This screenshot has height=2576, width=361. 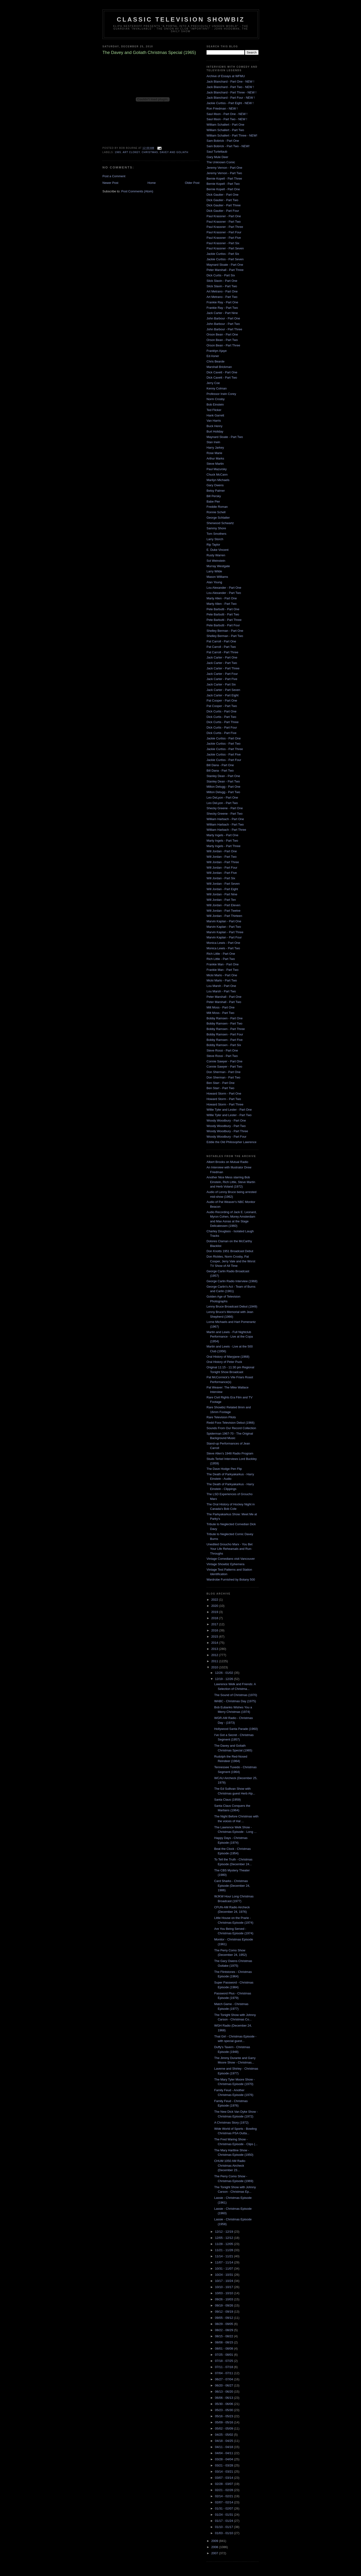 What do you see at coordinates (223, 625) in the screenshot?
I see `Pete Barbutti - Part Four` at bounding box center [223, 625].